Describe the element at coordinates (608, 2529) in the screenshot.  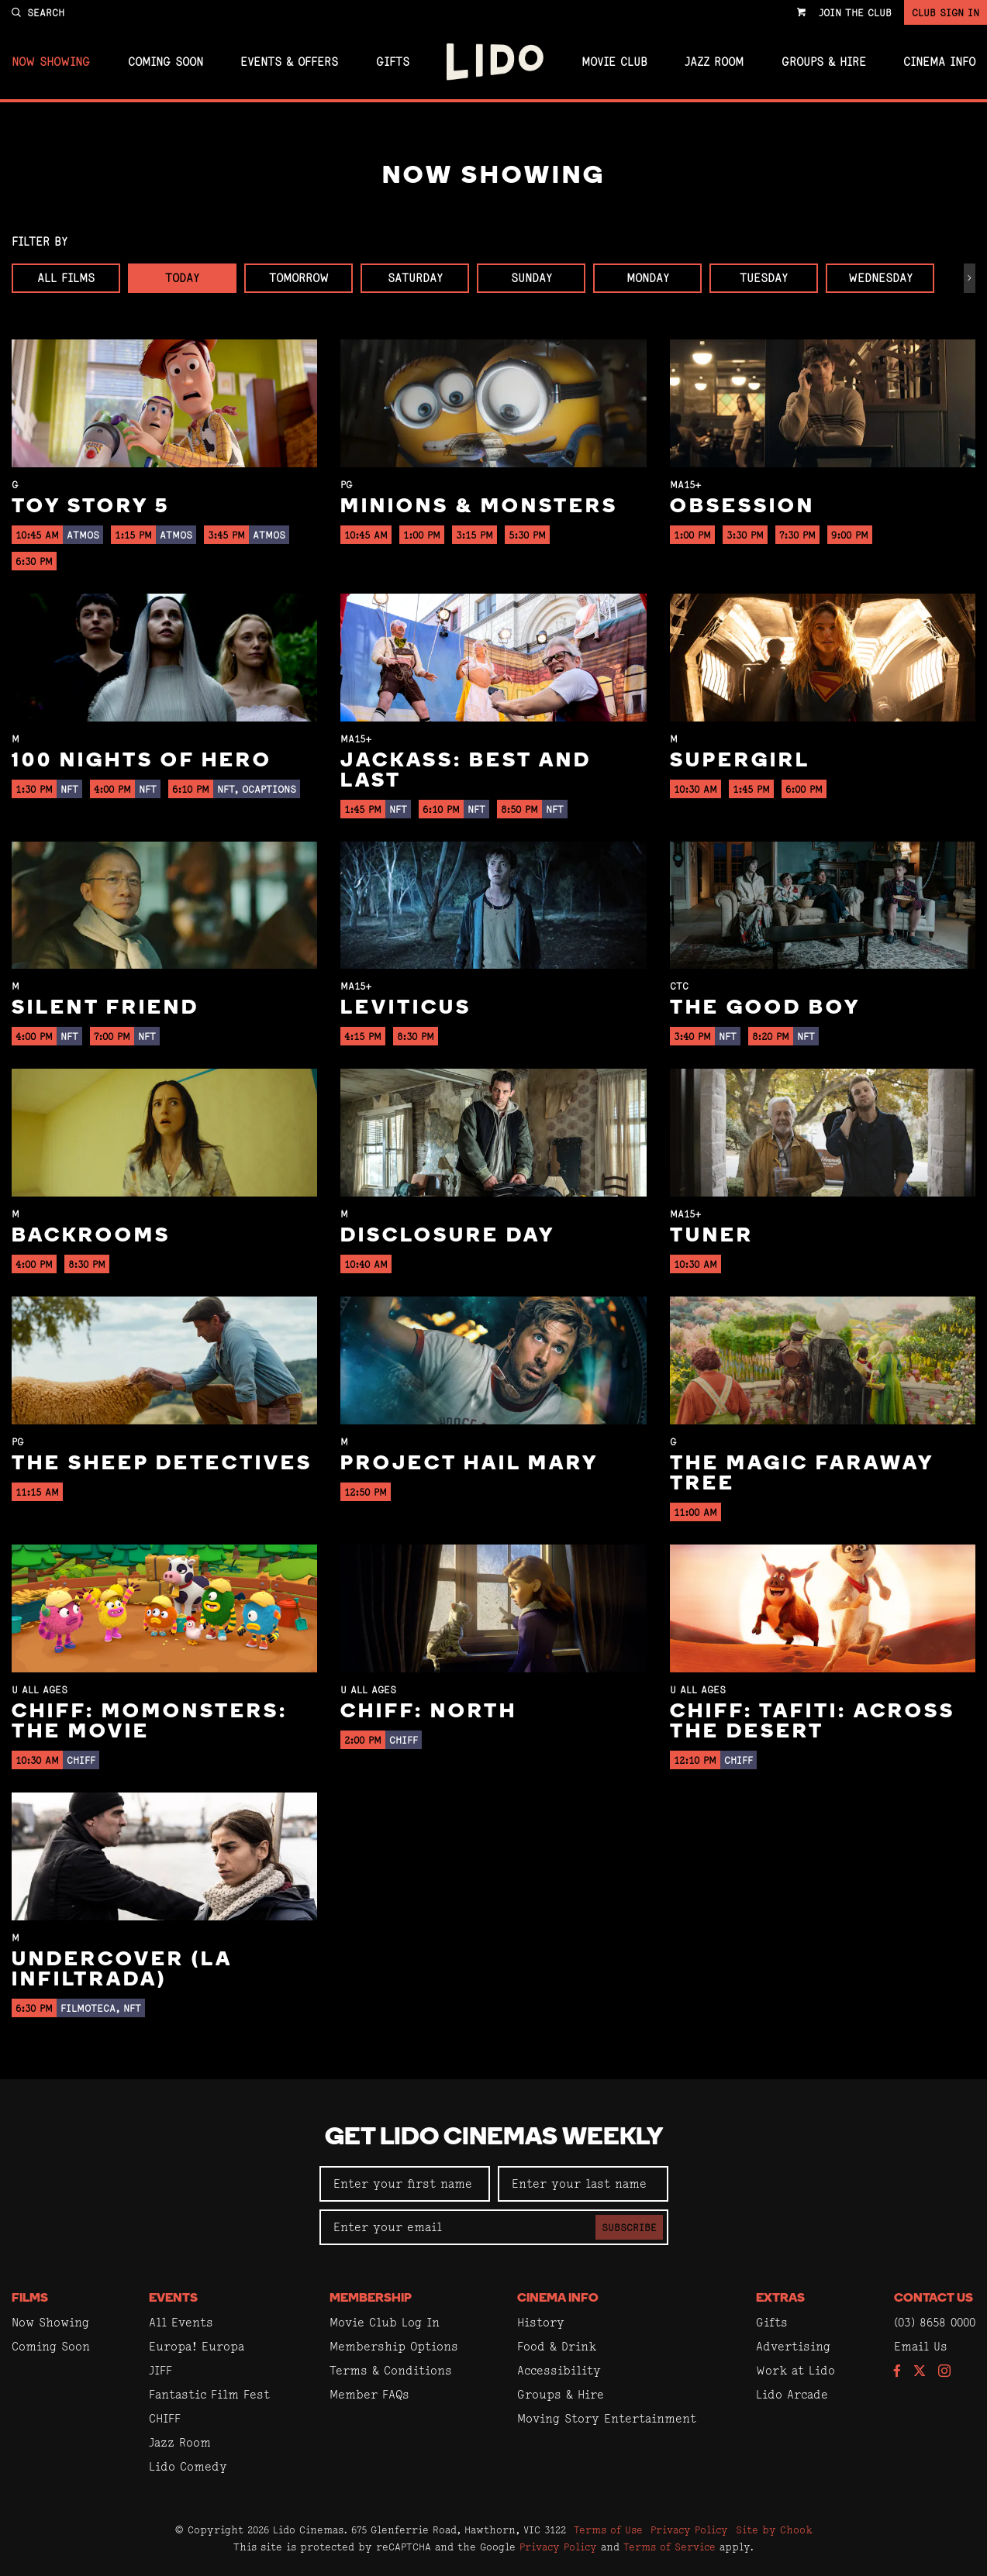
I see `Terms of Use` at that location.